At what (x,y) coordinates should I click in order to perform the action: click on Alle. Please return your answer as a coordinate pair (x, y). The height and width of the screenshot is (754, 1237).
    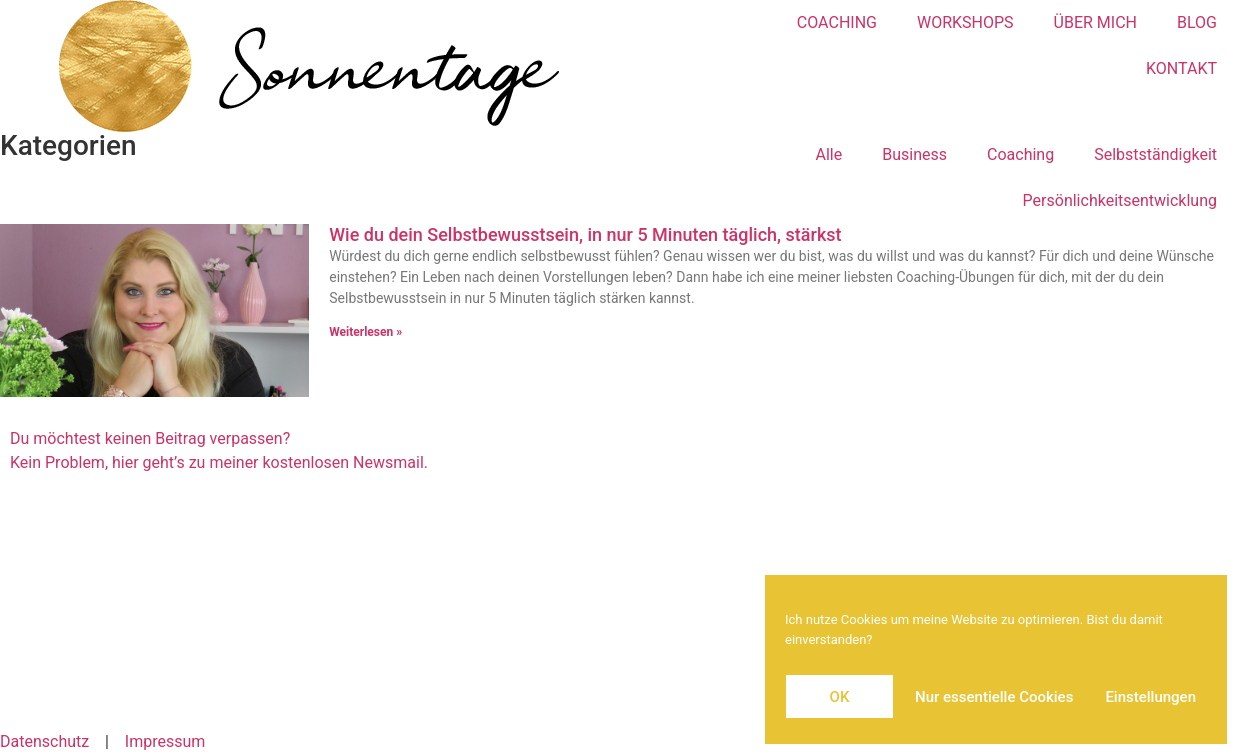
    Looking at the image, I should click on (829, 154).